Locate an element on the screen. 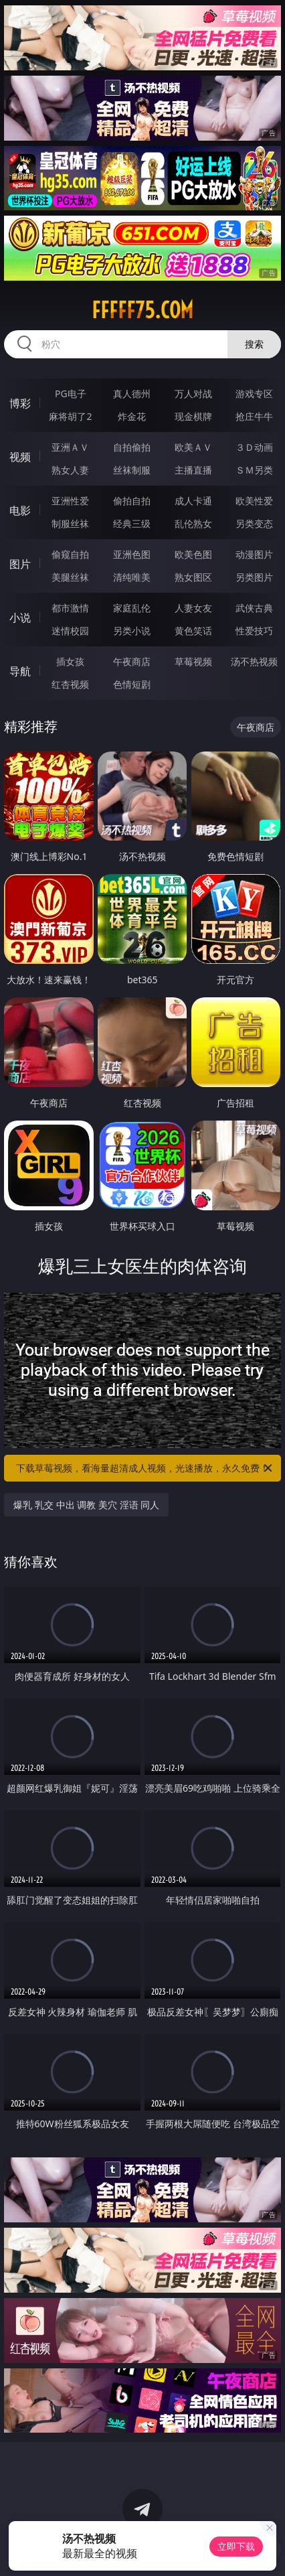  红杏视频 is located at coordinates (70, 684).